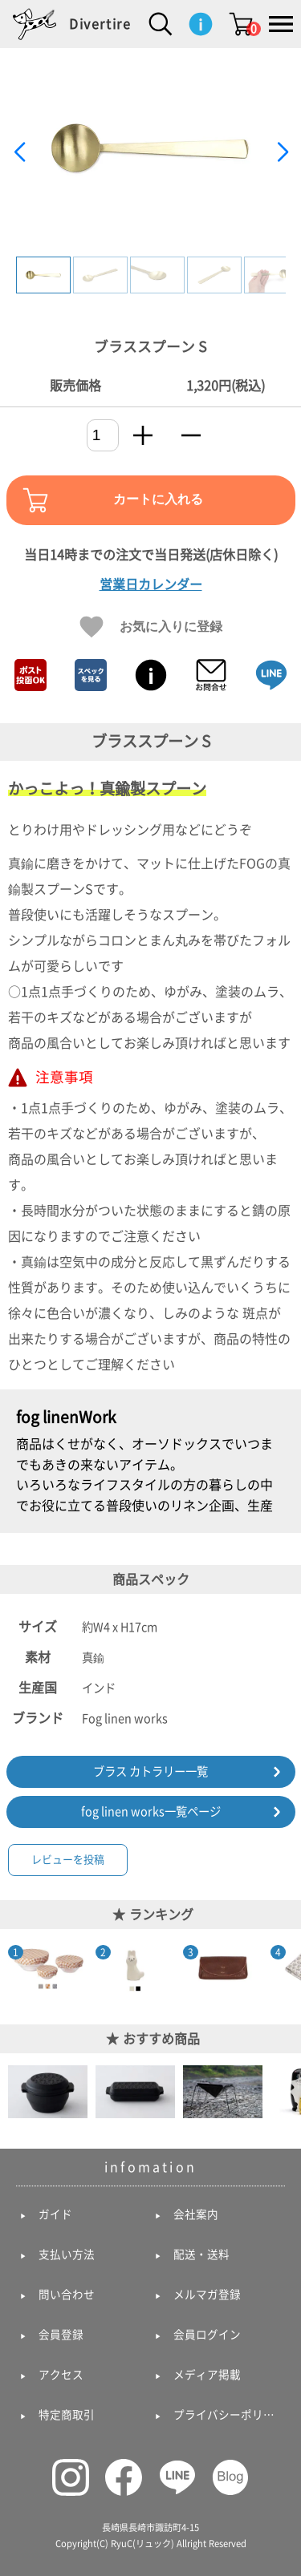 This screenshot has height=2576, width=301. Describe the element at coordinates (207, 2294) in the screenshot. I see `メルマガ登録` at that location.